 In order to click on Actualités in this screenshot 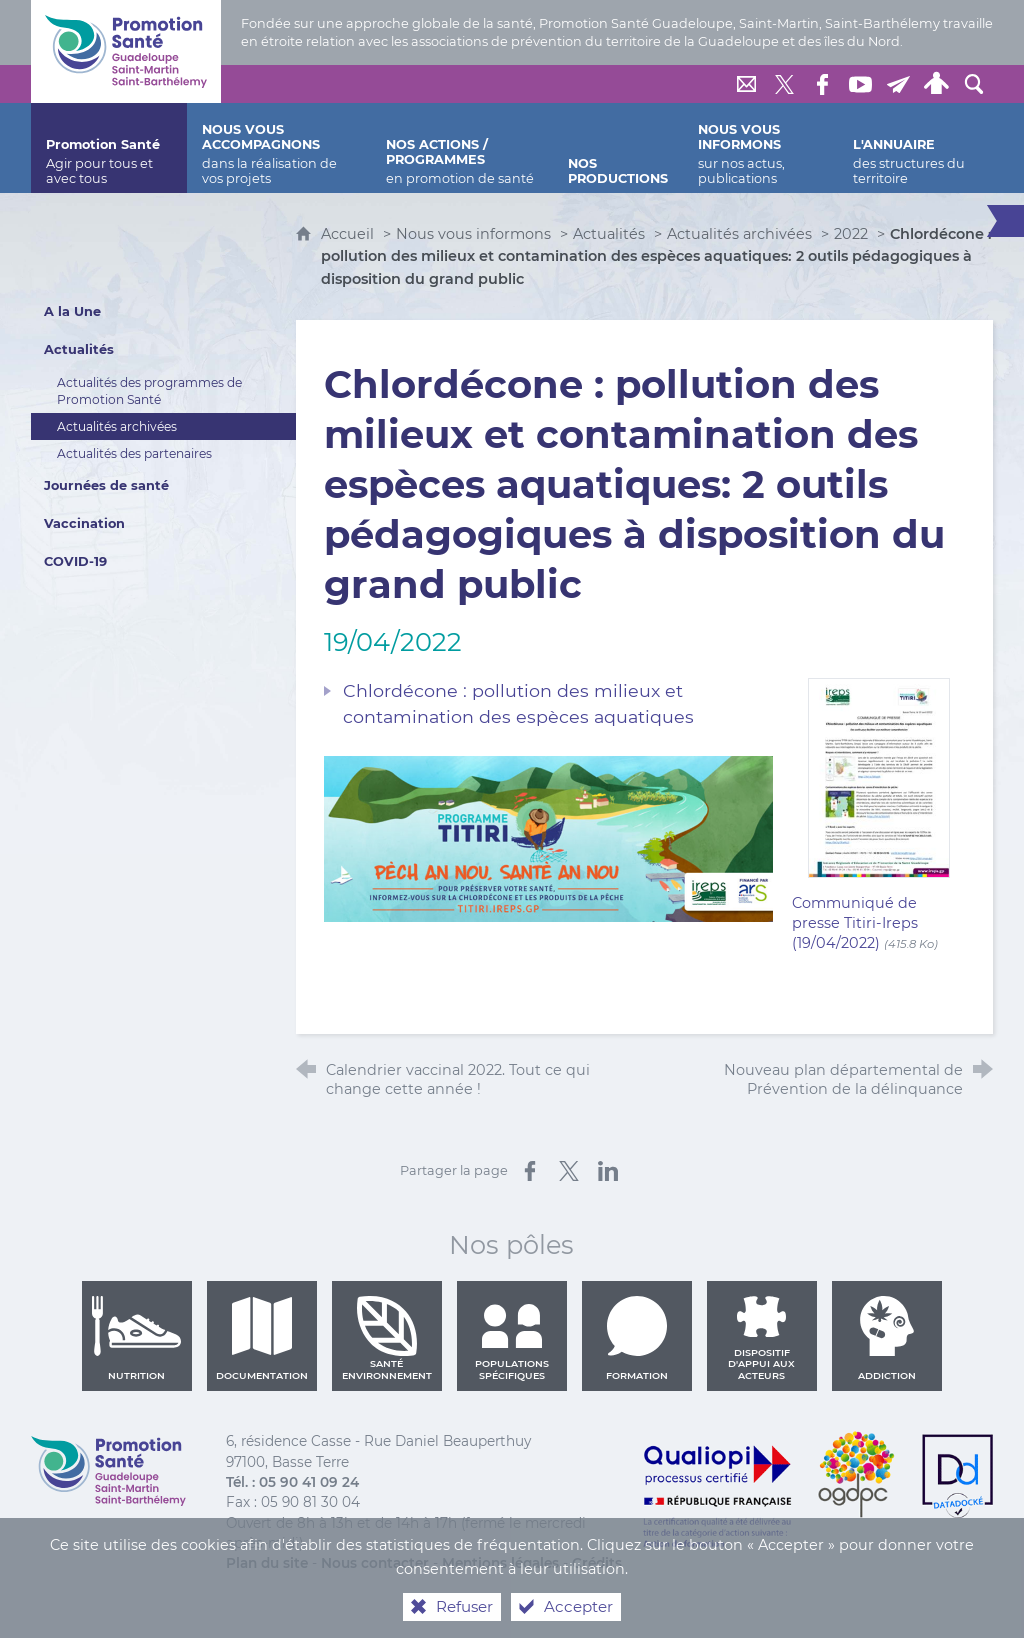, I will do `click(609, 234)`.